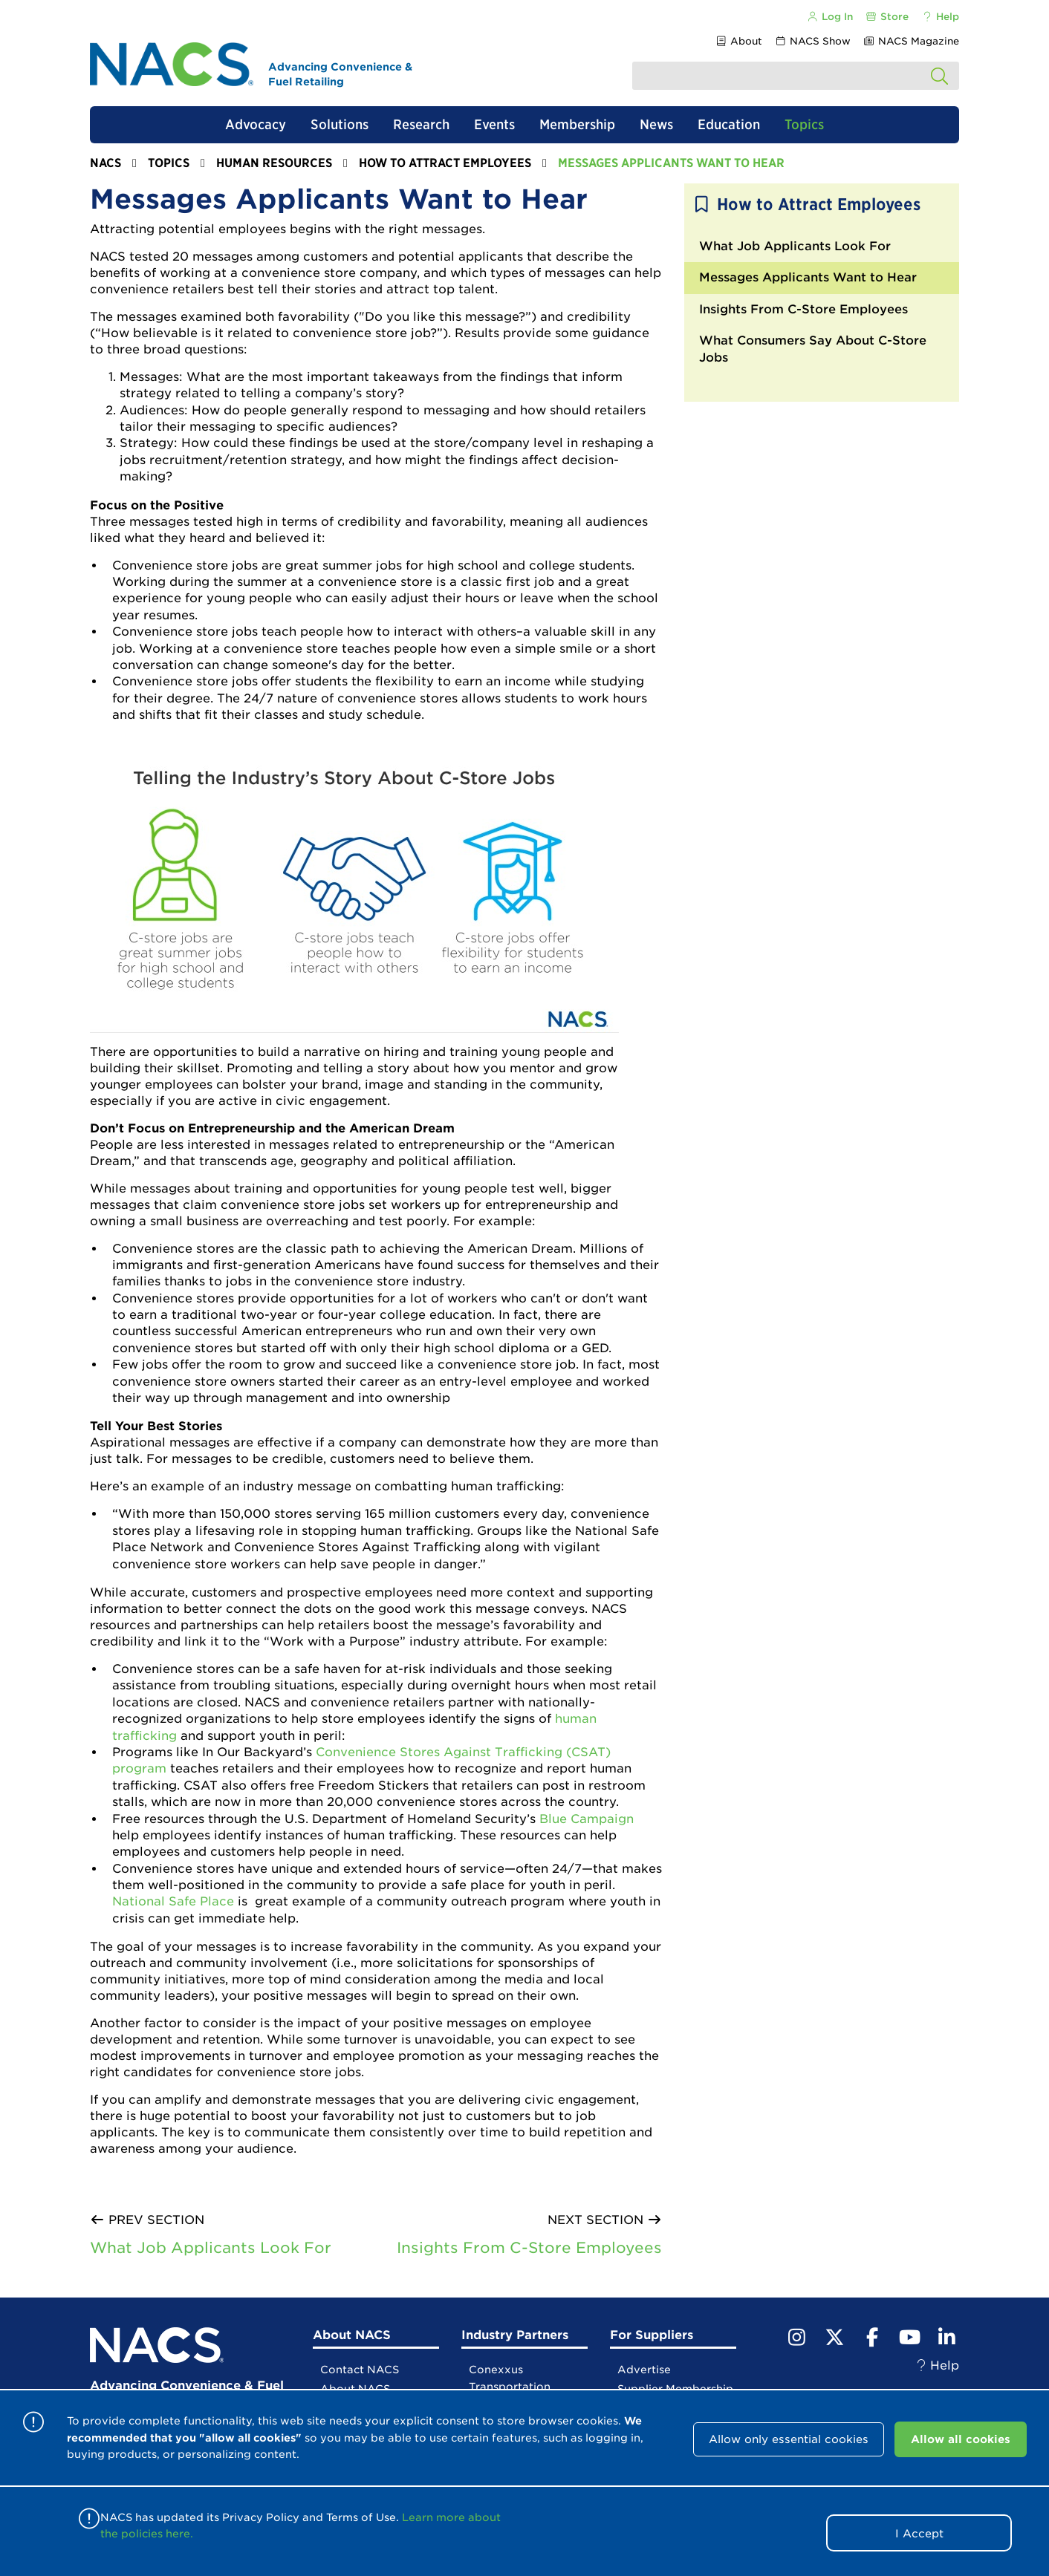 Image resolution: width=1049 pixels, height=2576 pixels. What do you see at coordinates (445, 163) in the screenshot?
I see `How to Attract Employees` at bounding box center [445, 163].